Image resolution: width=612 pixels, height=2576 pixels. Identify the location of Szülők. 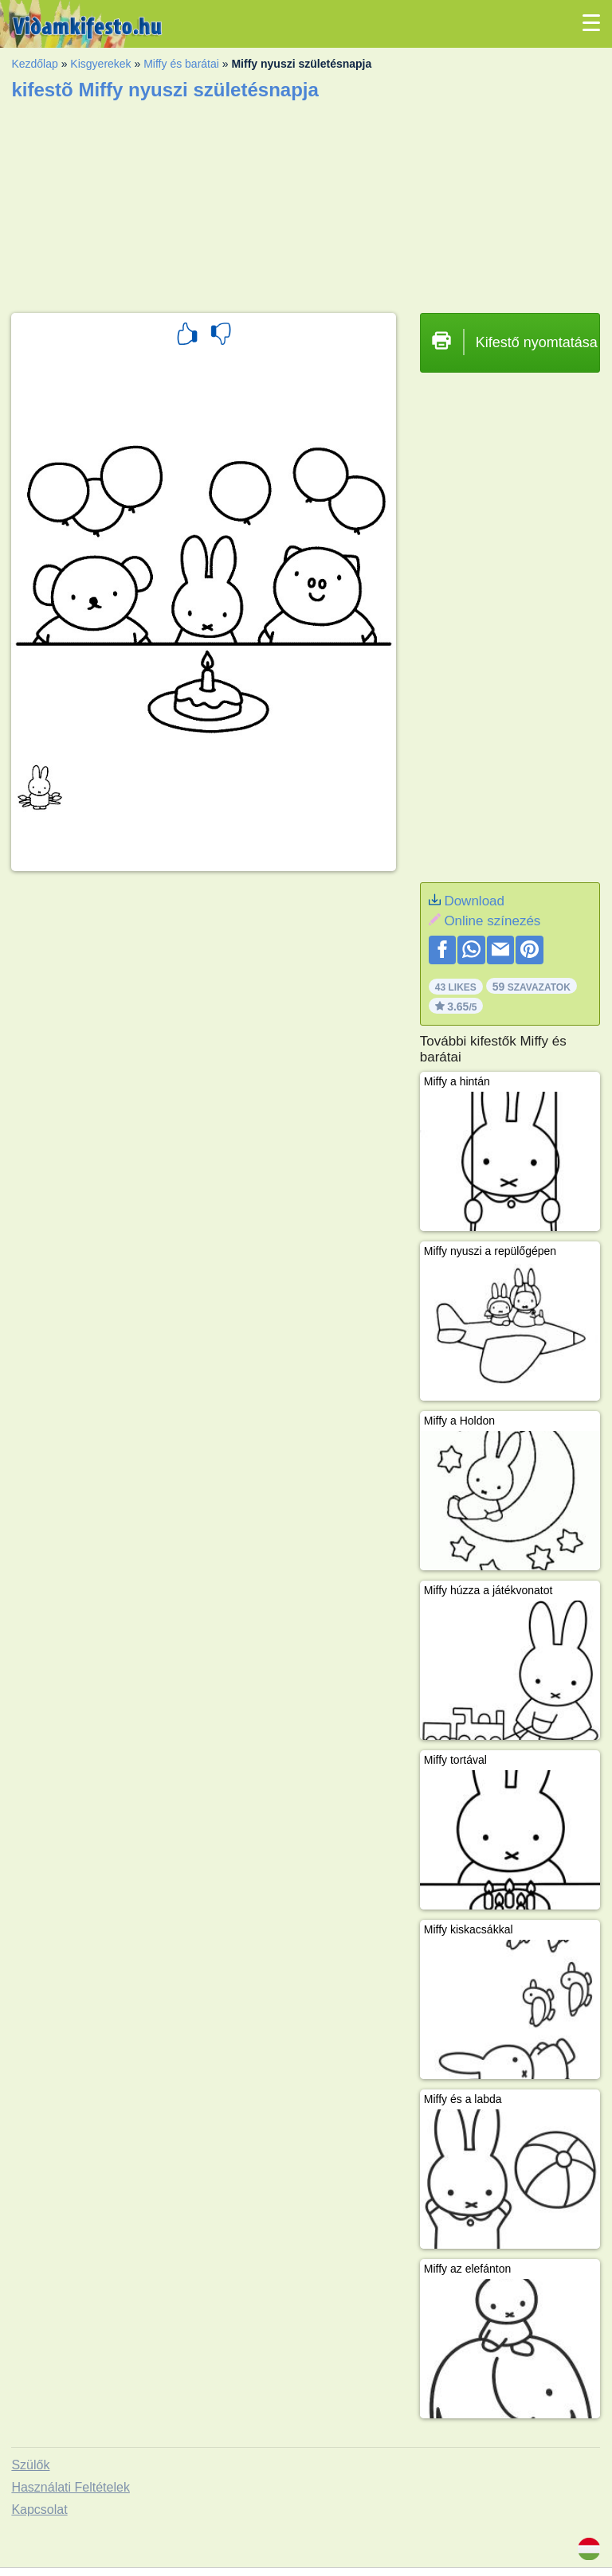
(30, 2465).